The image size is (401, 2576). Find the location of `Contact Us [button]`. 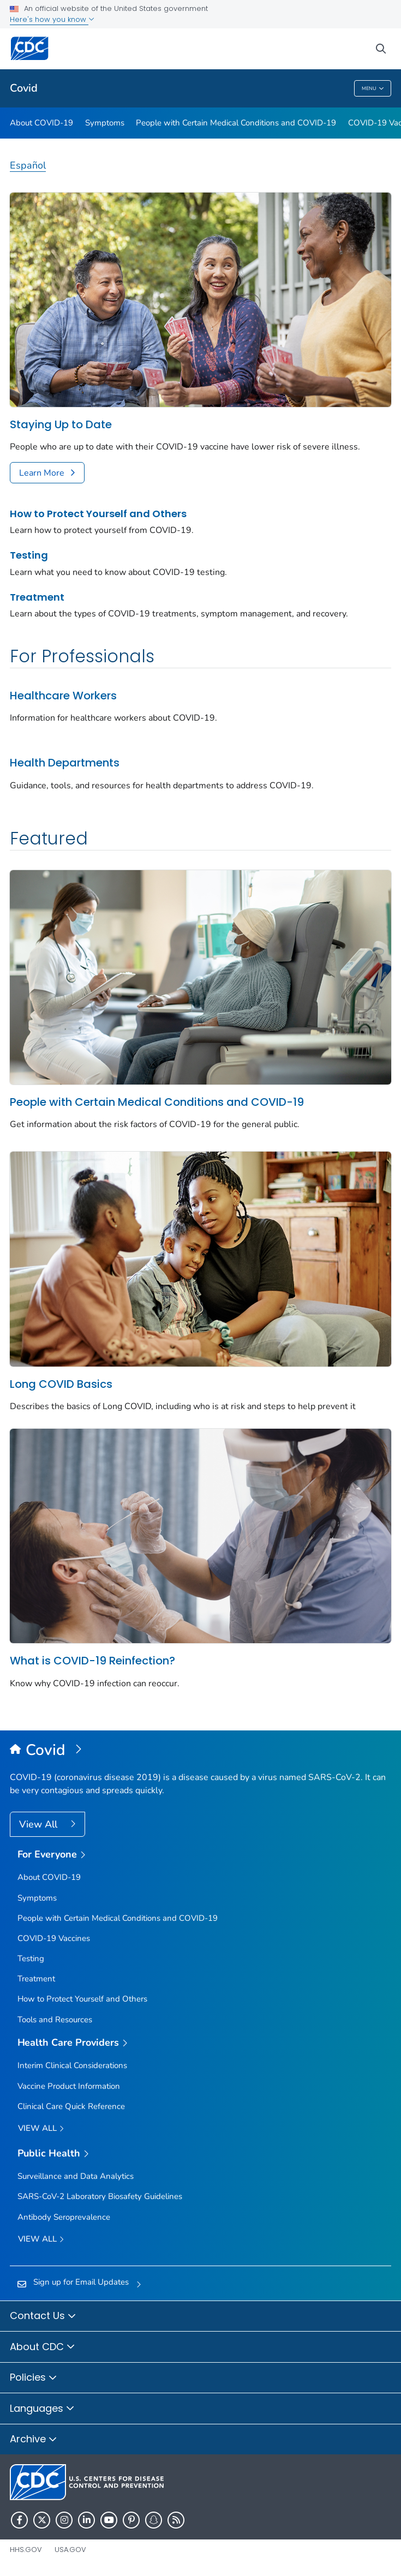

Contact Us [button] is located at coordinates (43, 2316).